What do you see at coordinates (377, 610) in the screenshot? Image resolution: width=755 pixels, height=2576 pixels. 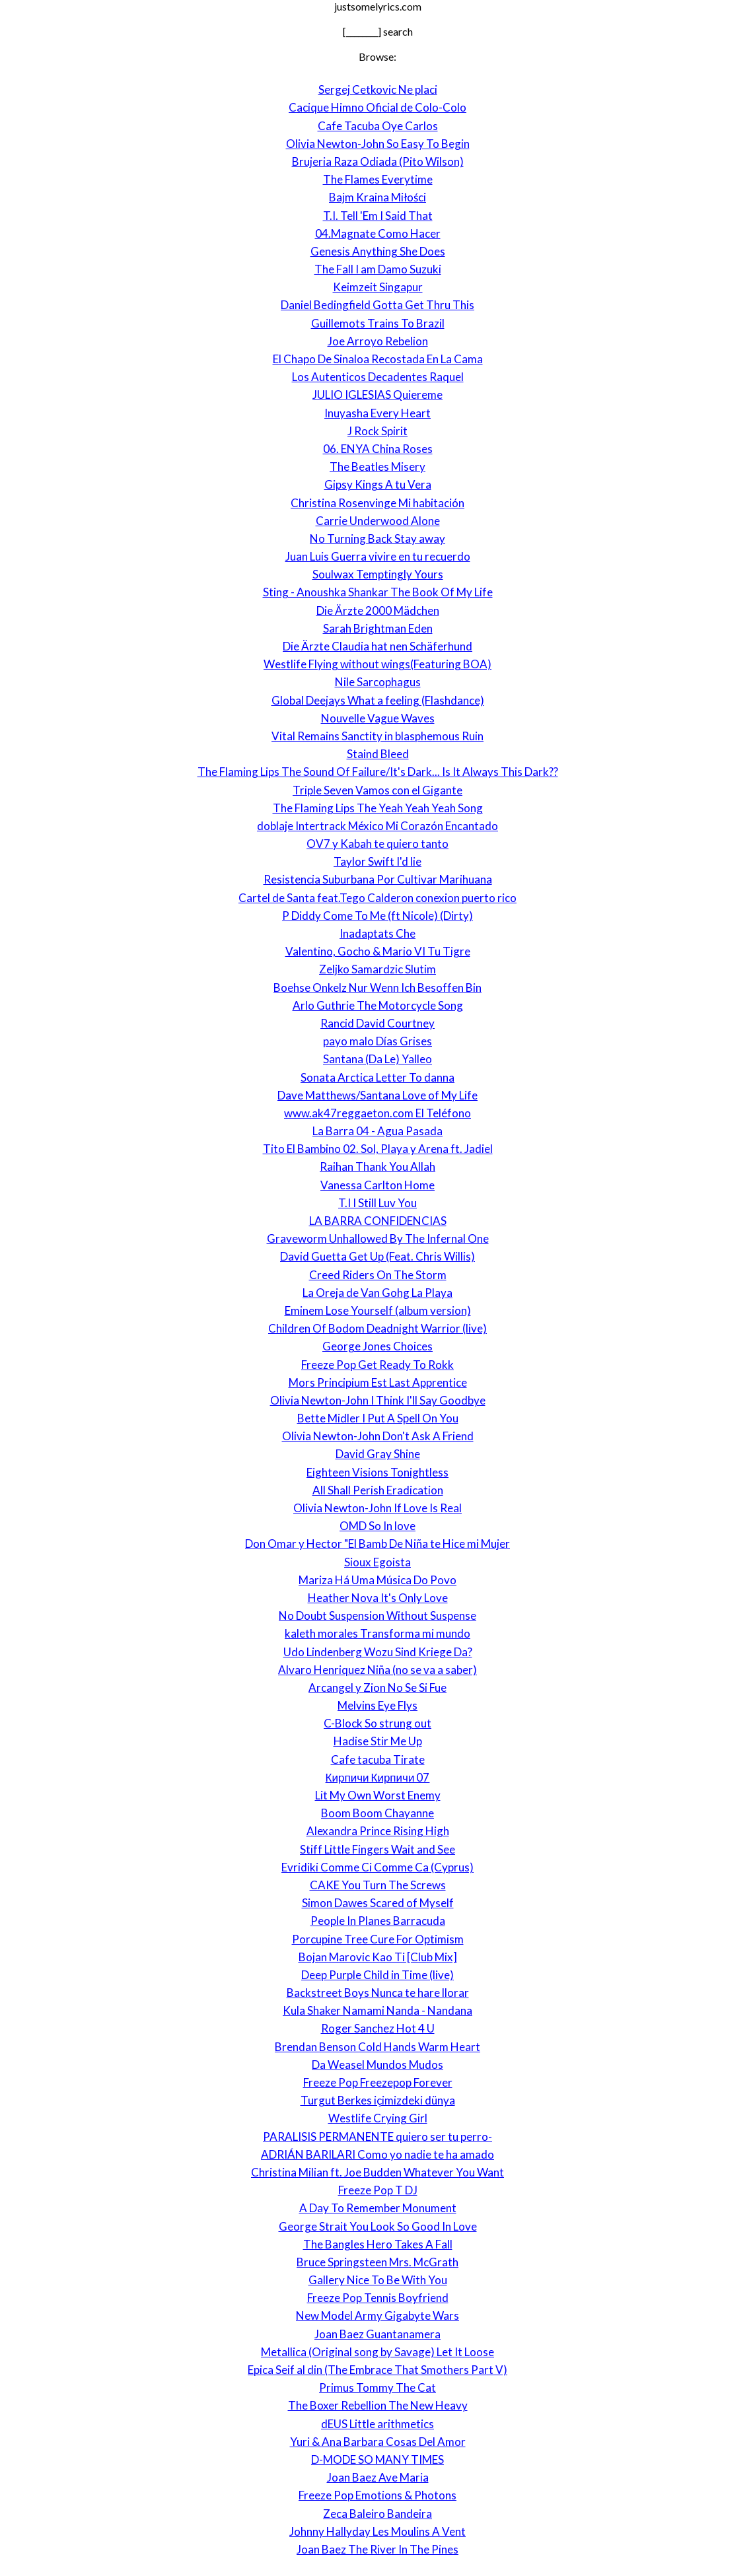 I see `Die Ärzte 2000 Mädchen` at bounding box center [377, 610].